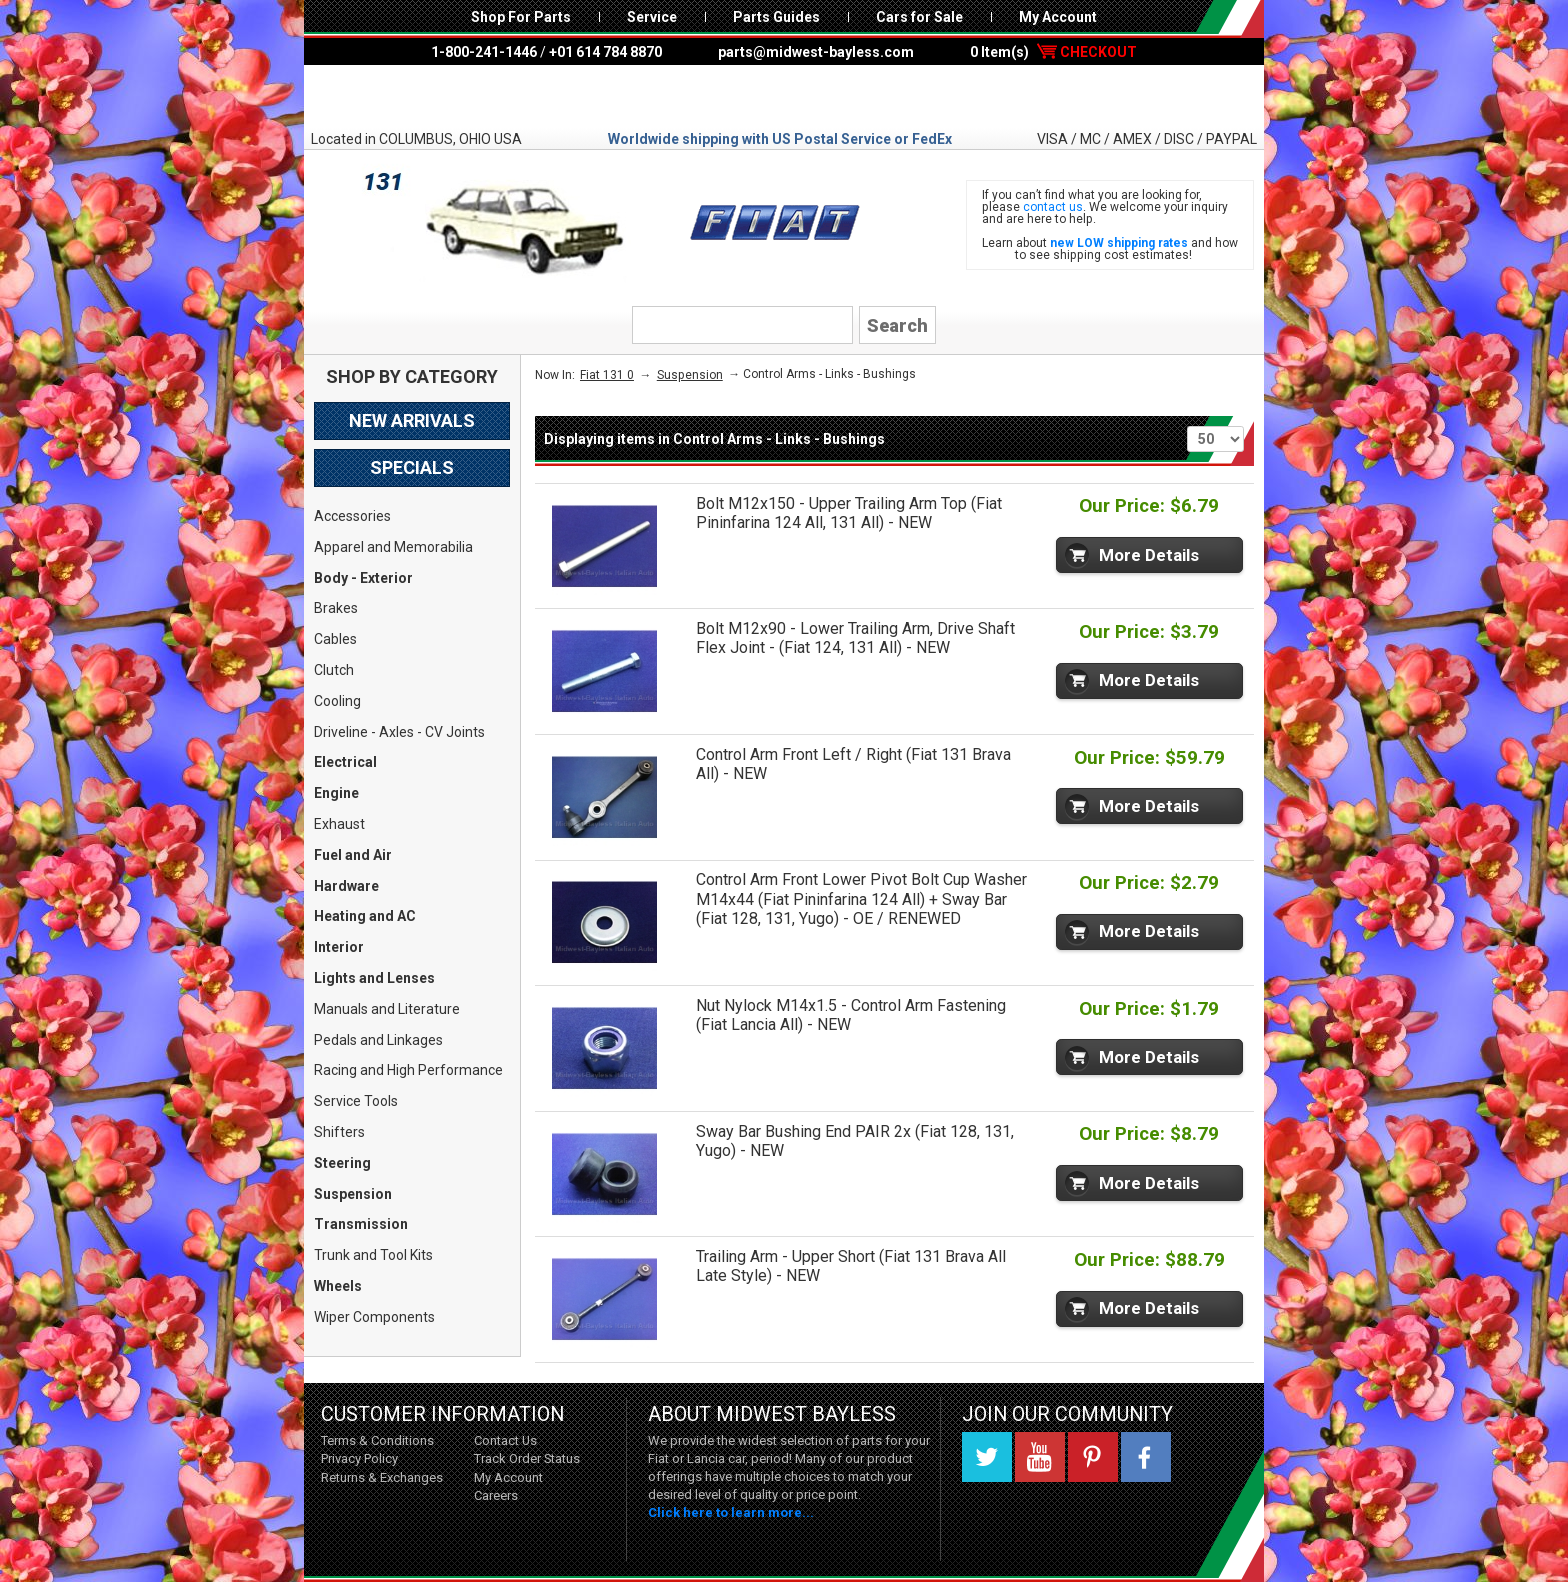 This screenshot has width=1568, height=1582. I want to click on Privacy Policy, so click(359, 1458).